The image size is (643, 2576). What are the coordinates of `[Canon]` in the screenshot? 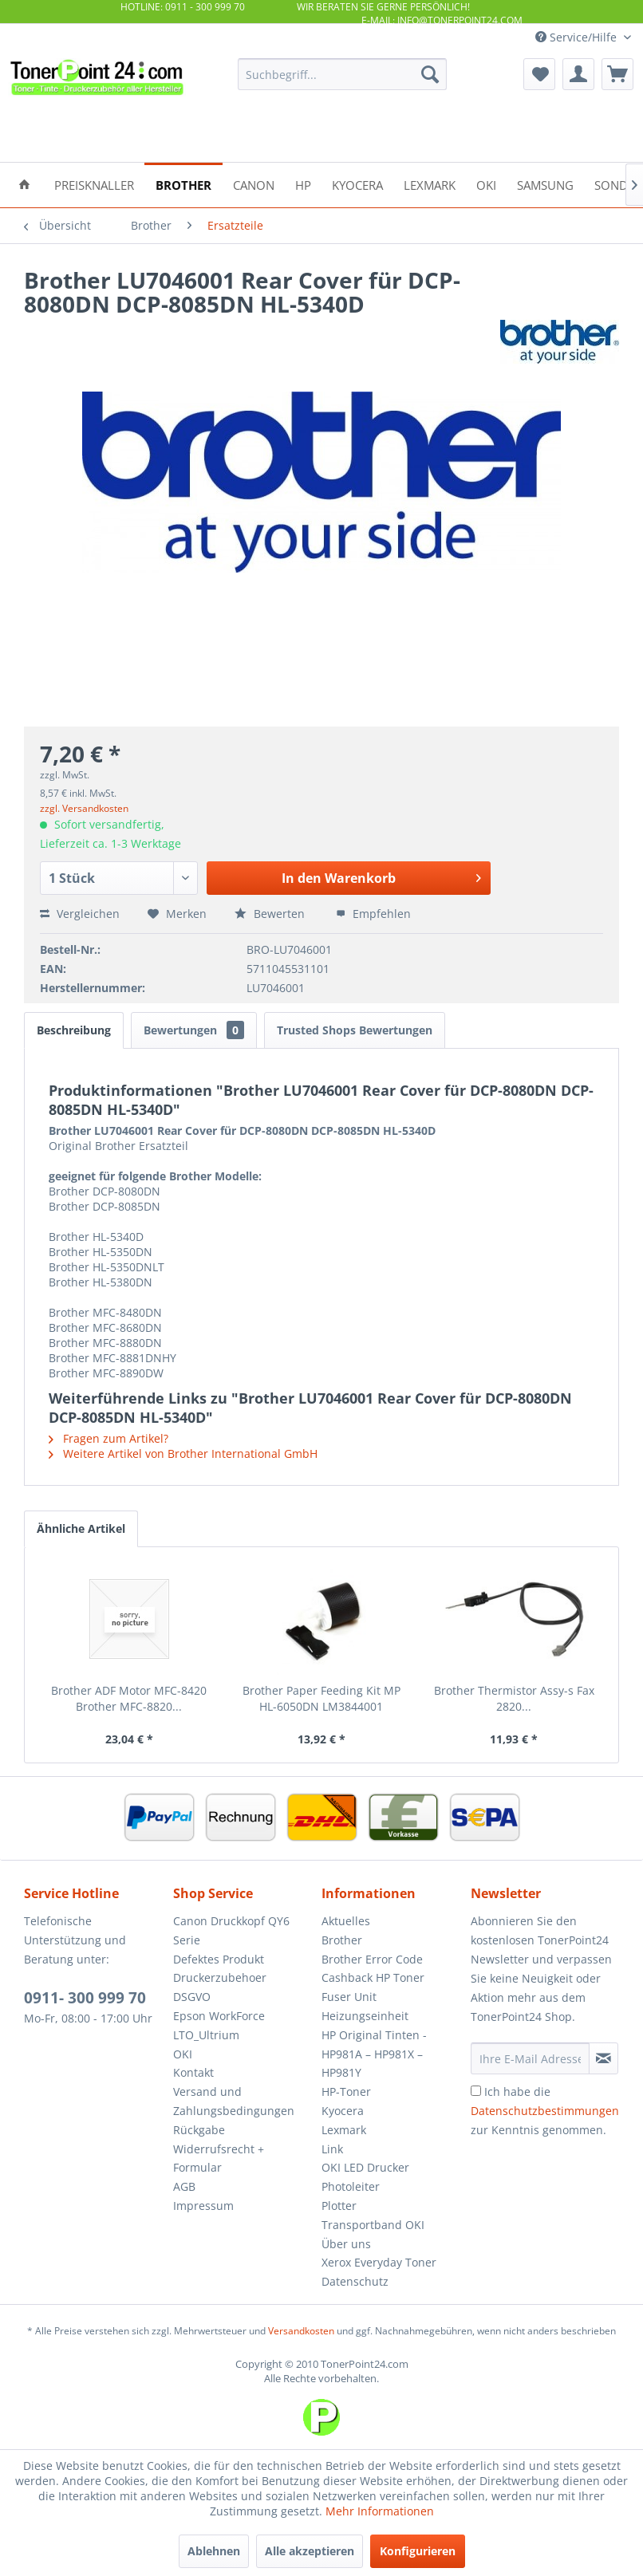 It's located at (254, 184).